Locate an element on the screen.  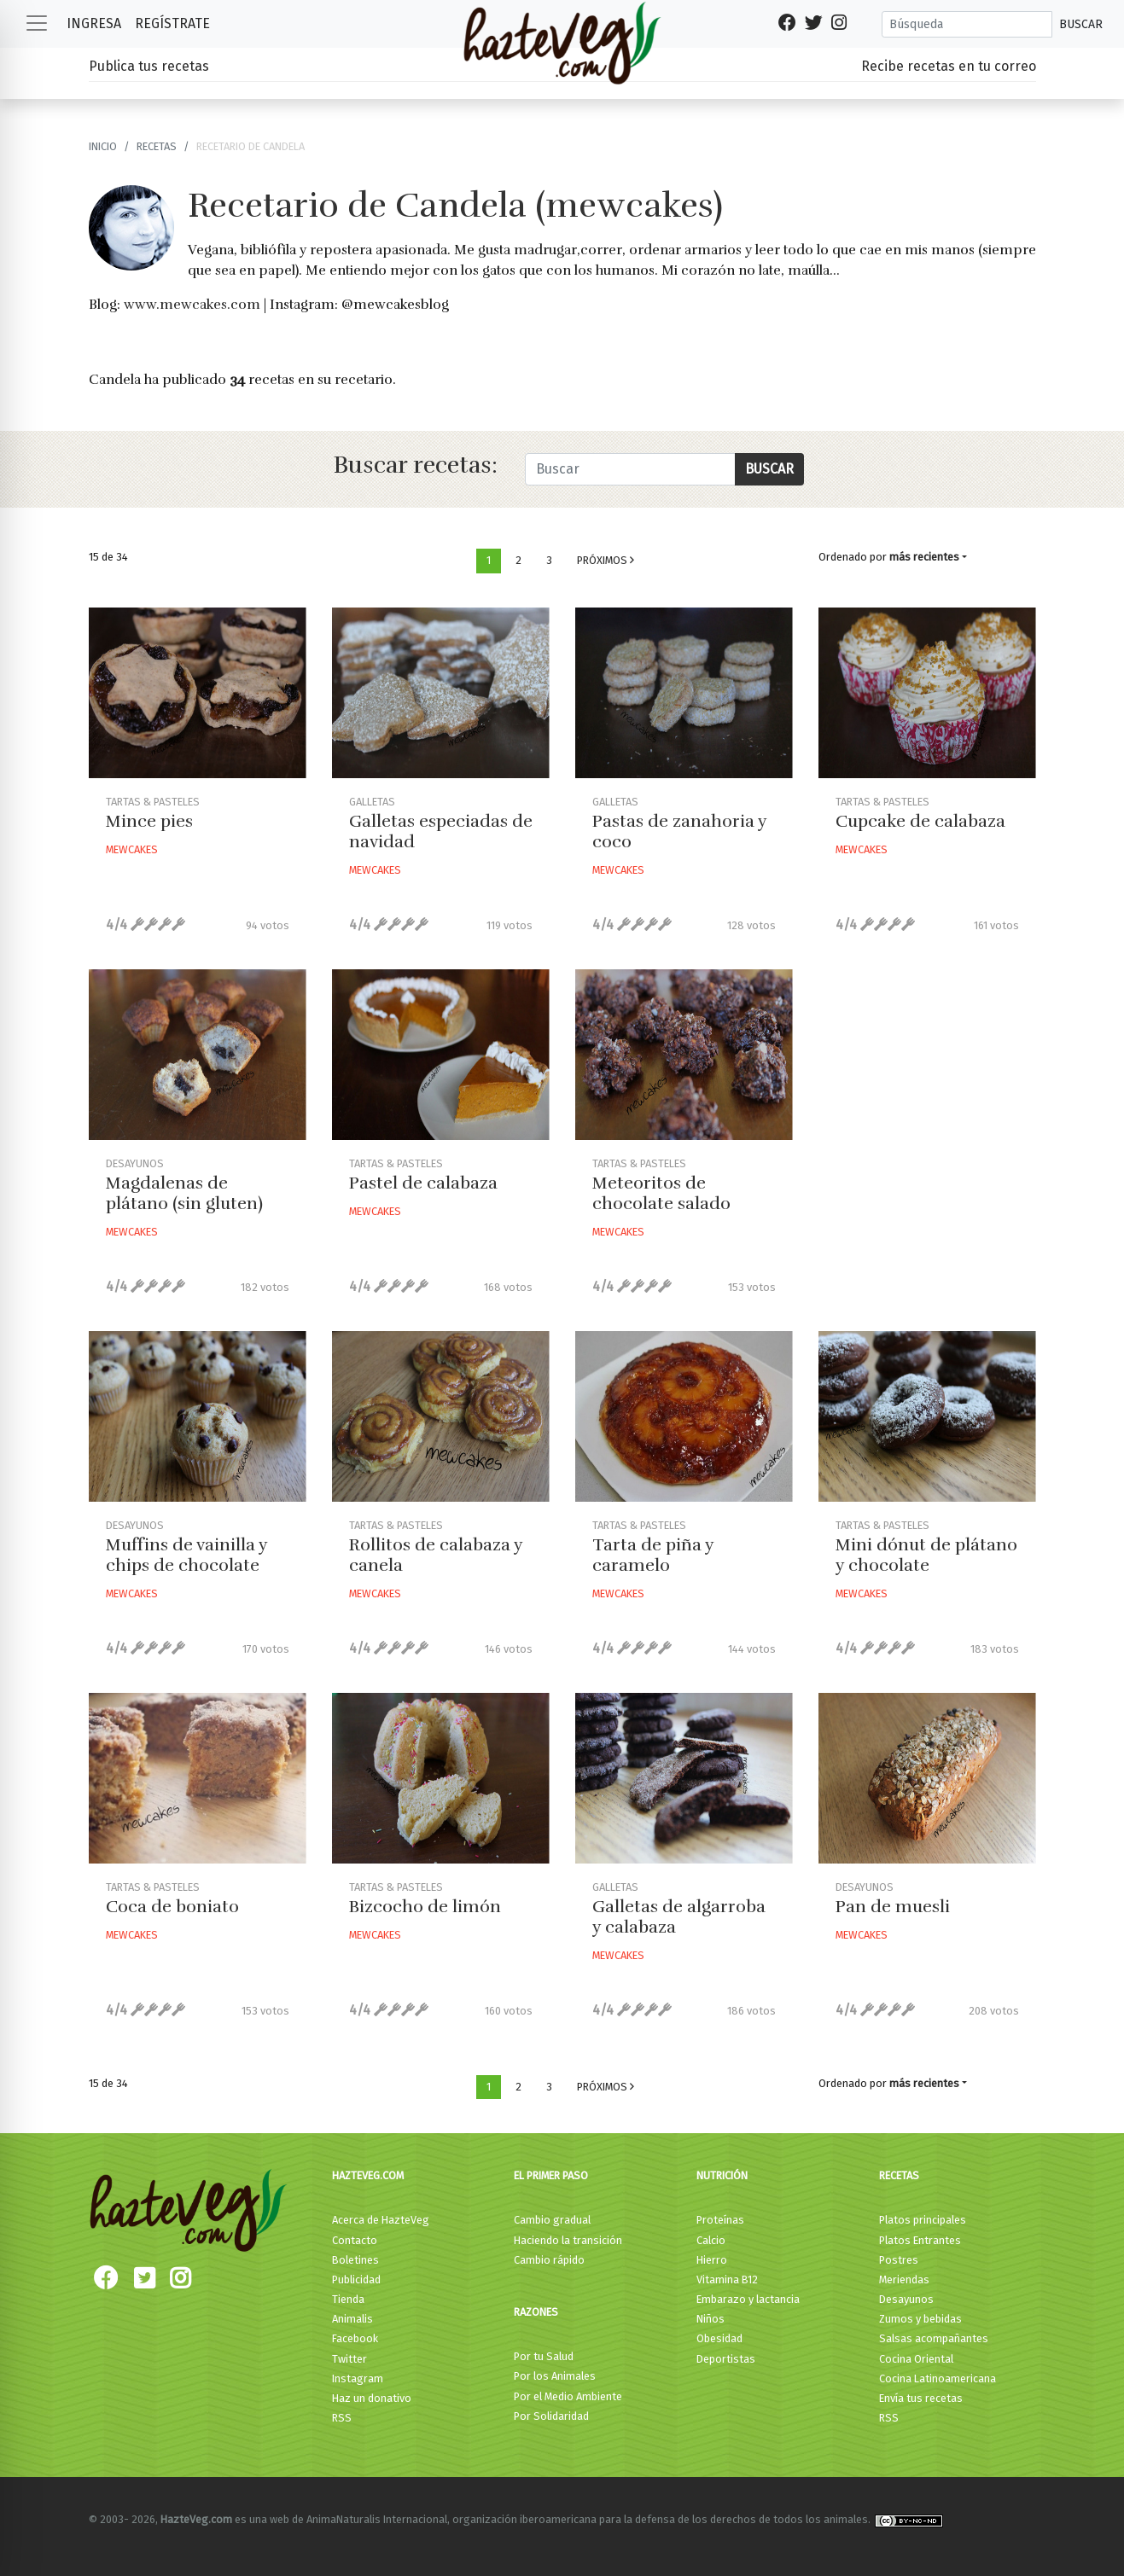
Muffins de vainilla y chips de chocolate is located at coordinates (186, 1555).